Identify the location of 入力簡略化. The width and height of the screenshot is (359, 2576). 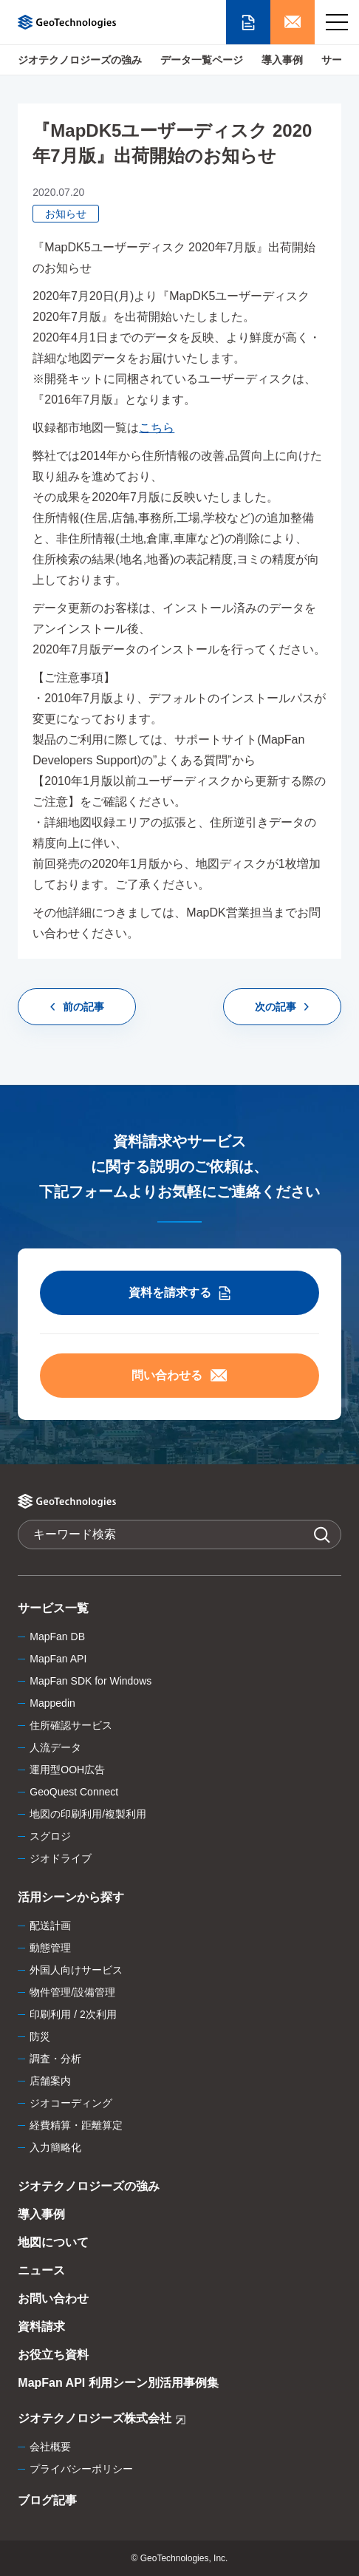
(55, 2147).